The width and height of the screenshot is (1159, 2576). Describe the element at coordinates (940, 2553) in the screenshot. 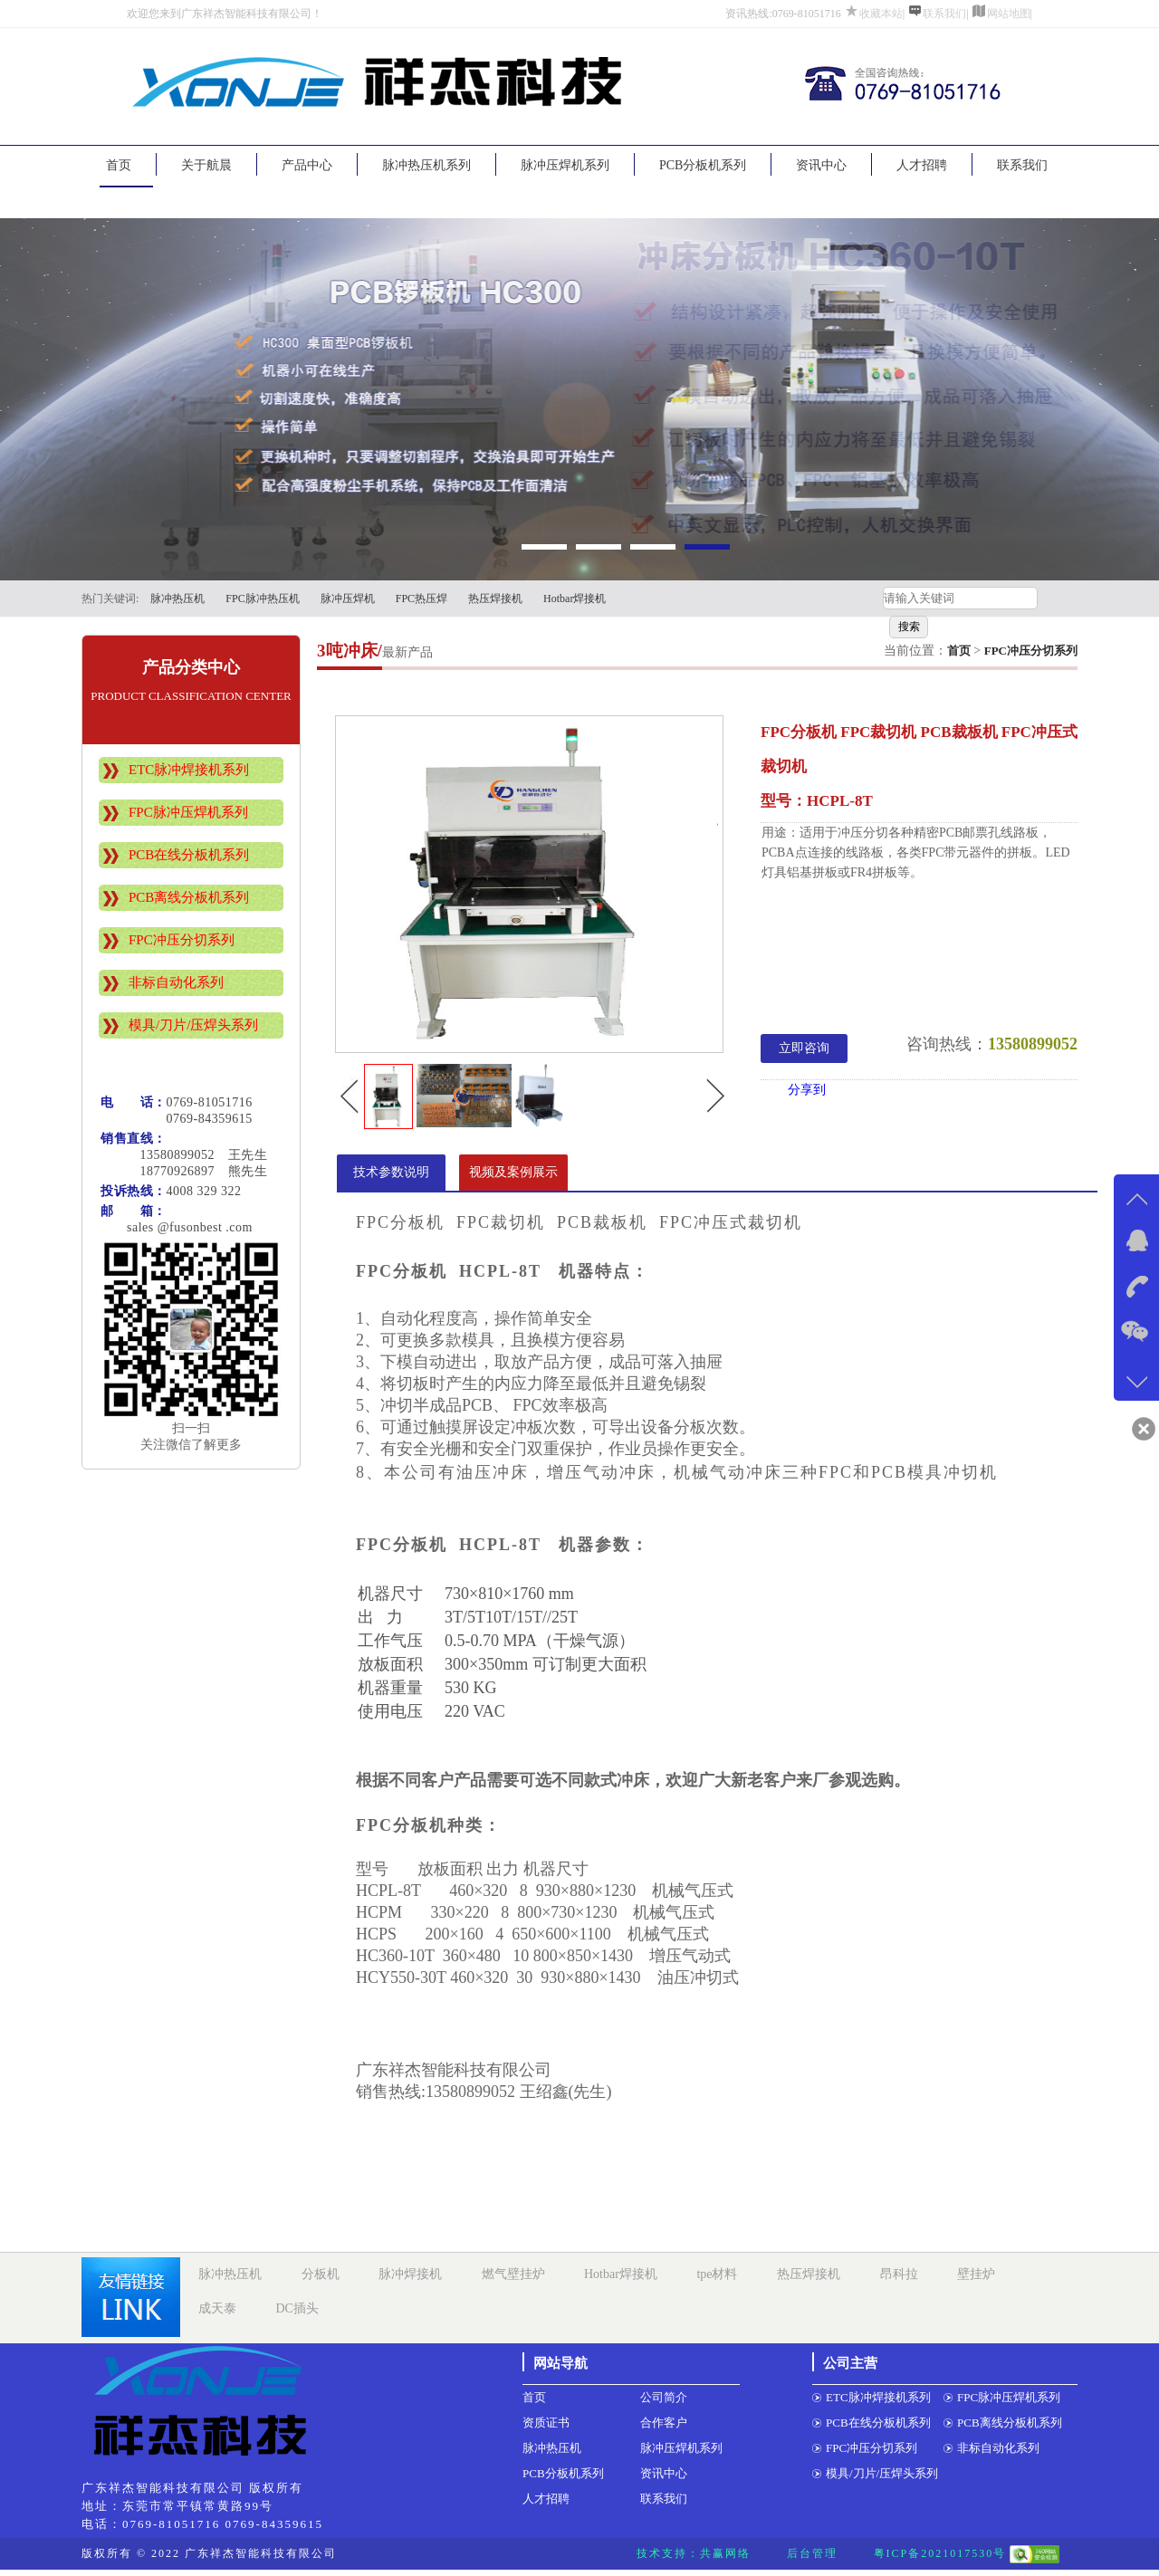

I see `粤ICP备2021017530号` at that location.